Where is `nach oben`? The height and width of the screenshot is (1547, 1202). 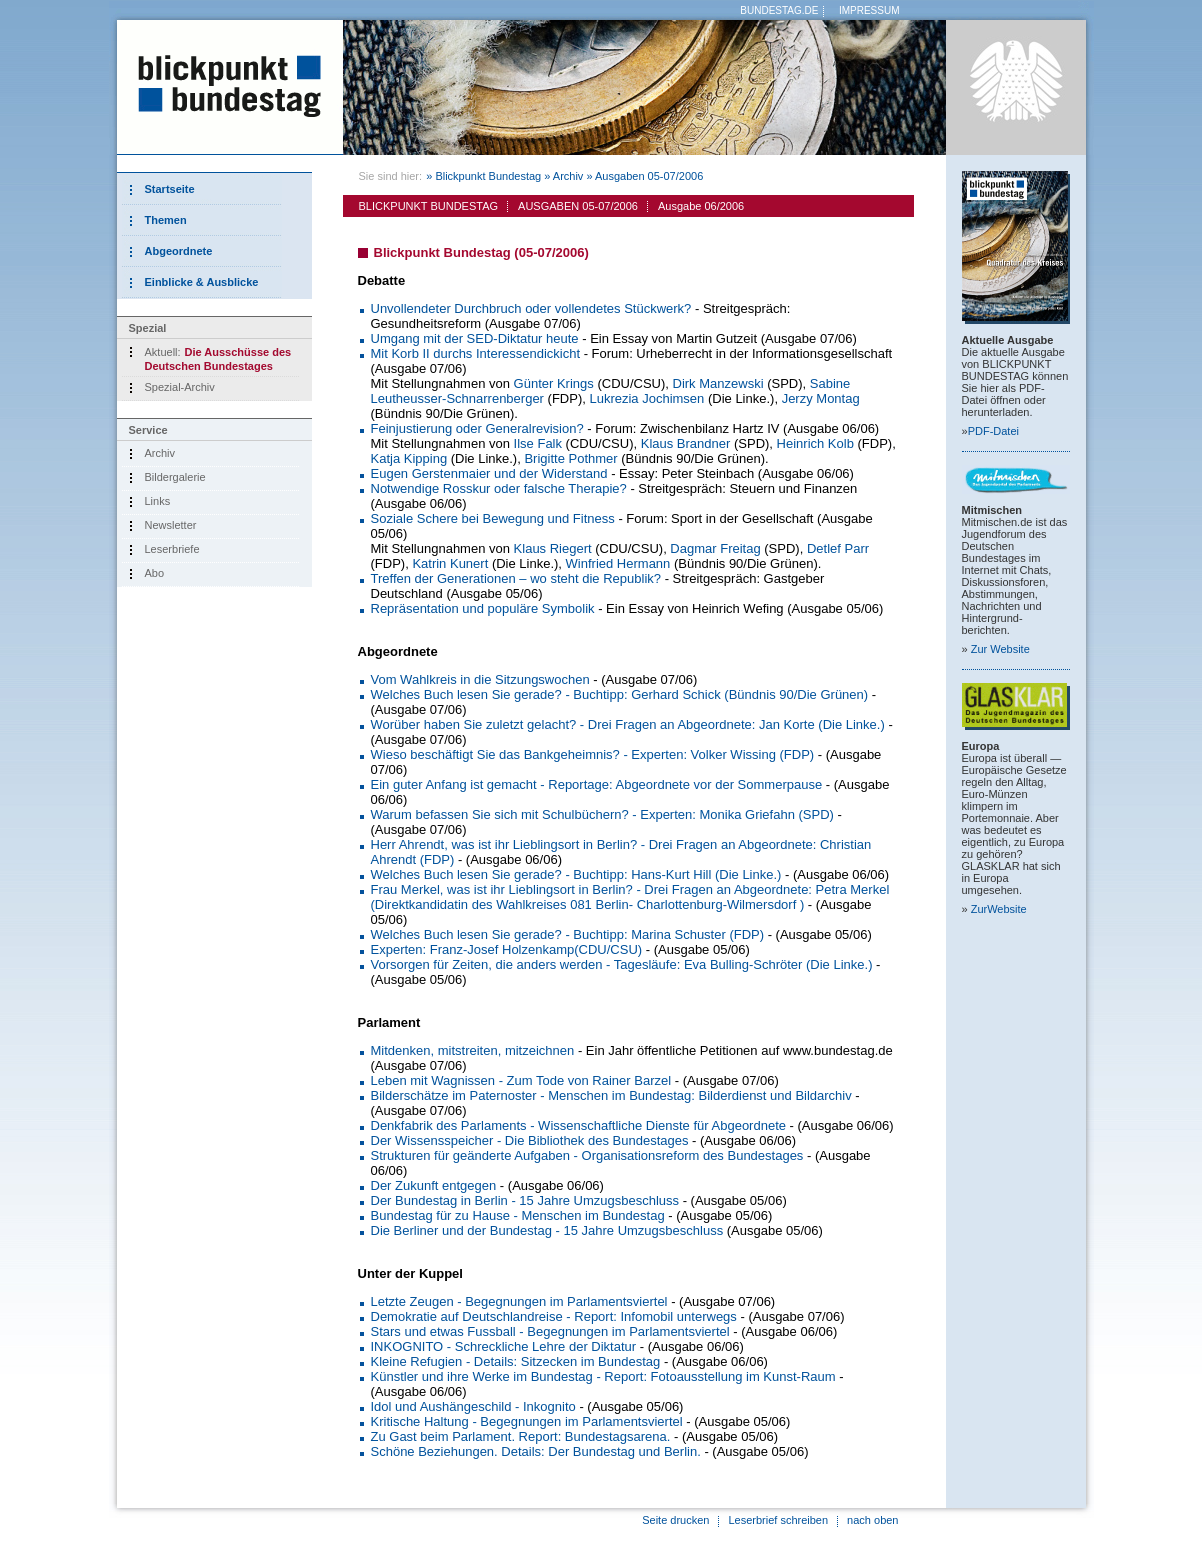 nach oben is located at coordinates (872, 1520).